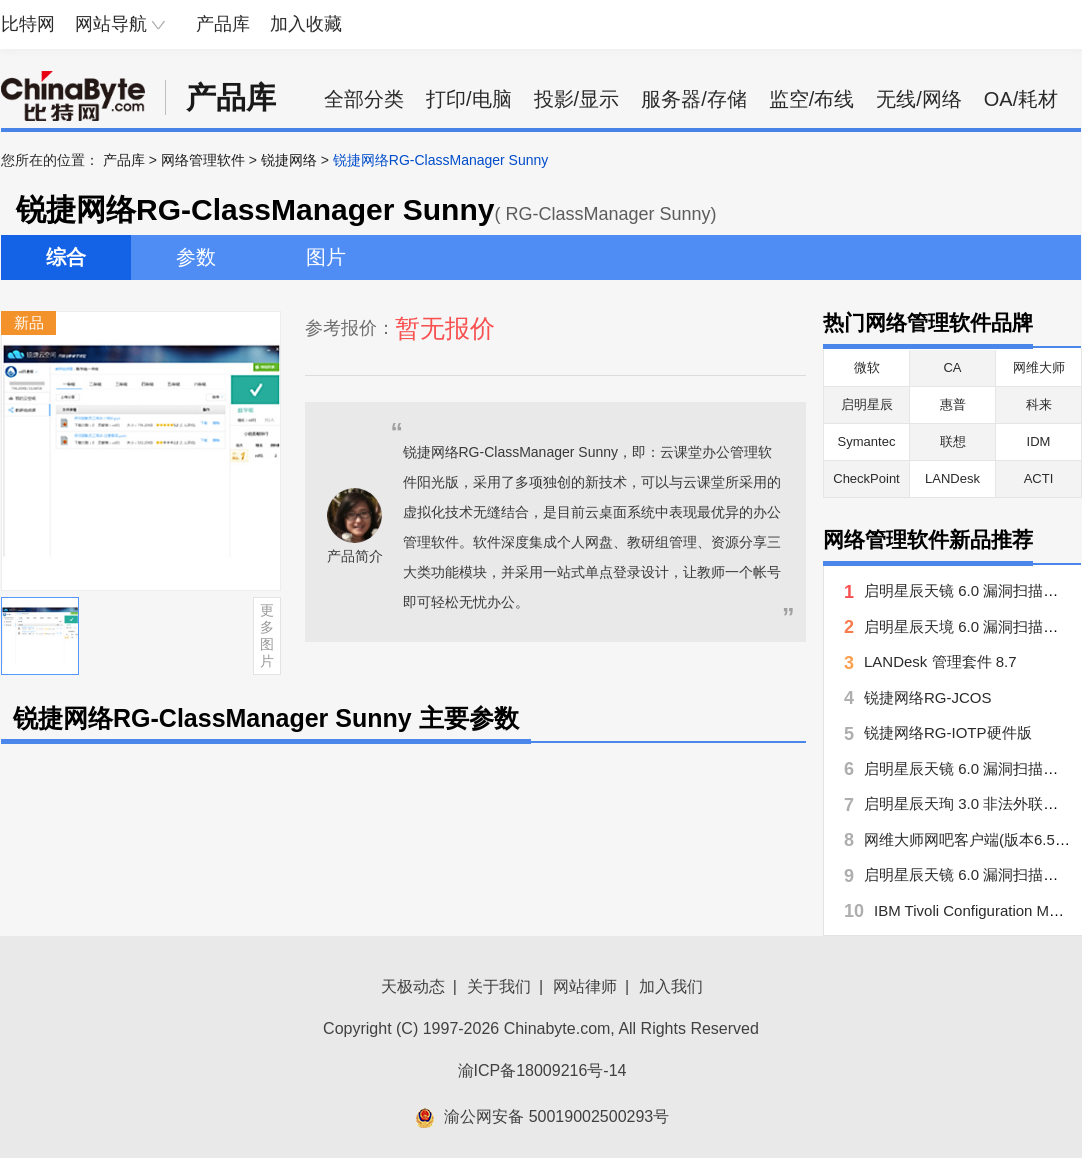 The image size is (1082, 1158). Describe the element at coordinates (306, 24) in the screenshot. I see `加入收藏` at that location.